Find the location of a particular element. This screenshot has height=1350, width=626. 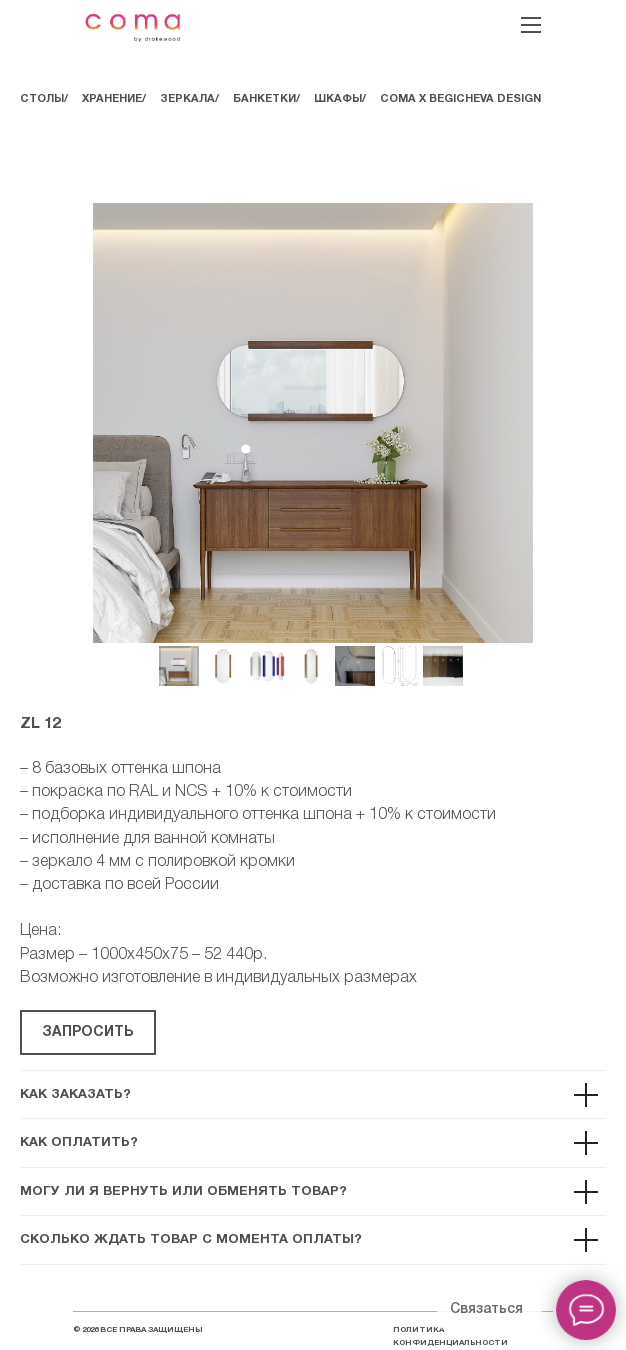

ЗЕРКАЛА is located at coordinates (187, 99).